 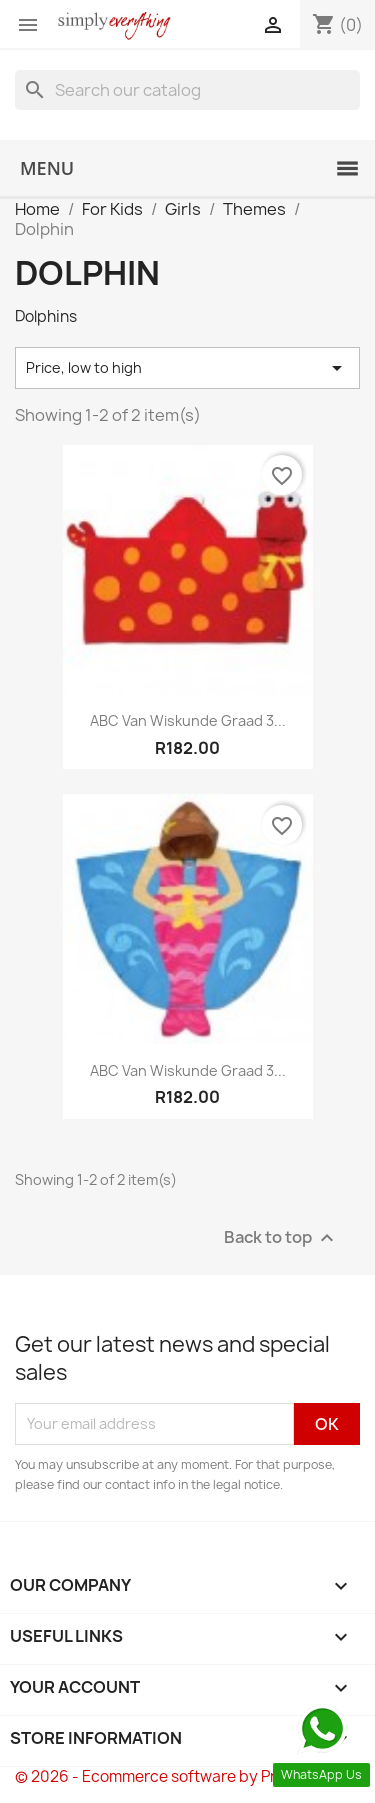 I want to click on [Search], so click(x=187, y=90).